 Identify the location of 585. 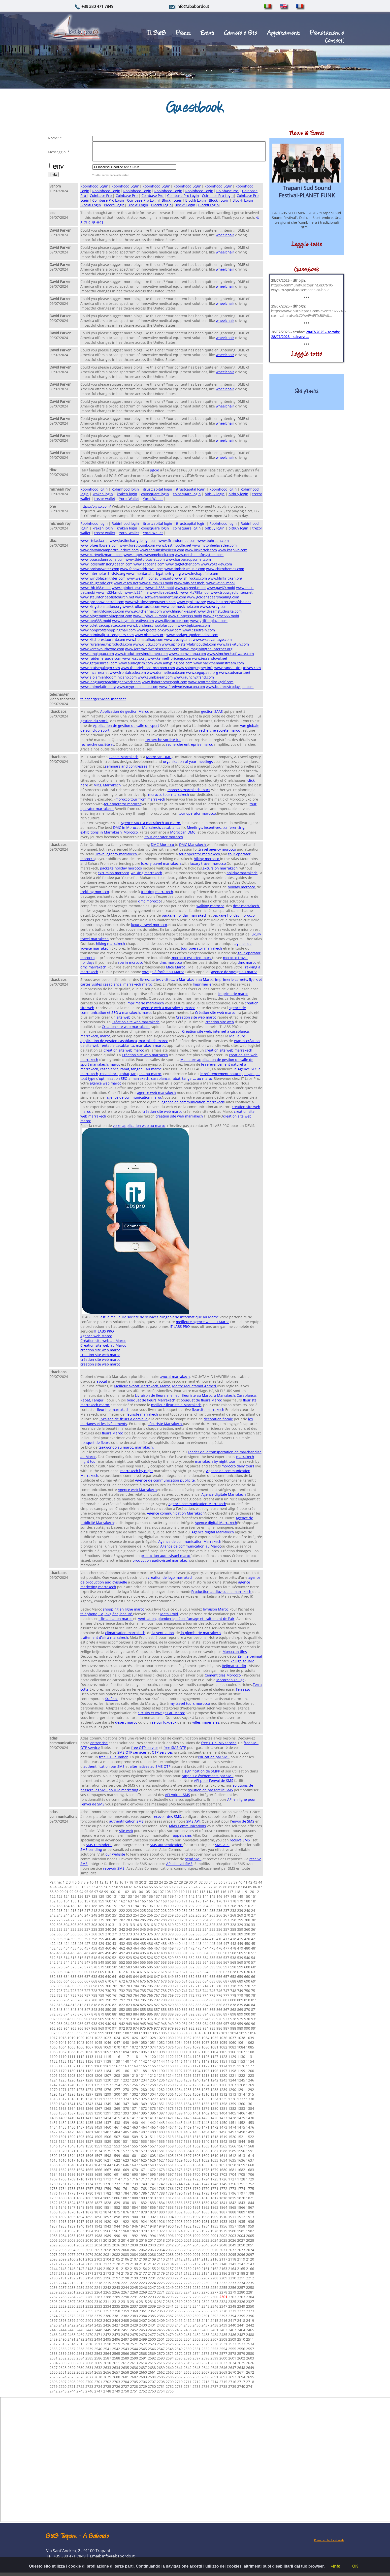
(143, 1970).